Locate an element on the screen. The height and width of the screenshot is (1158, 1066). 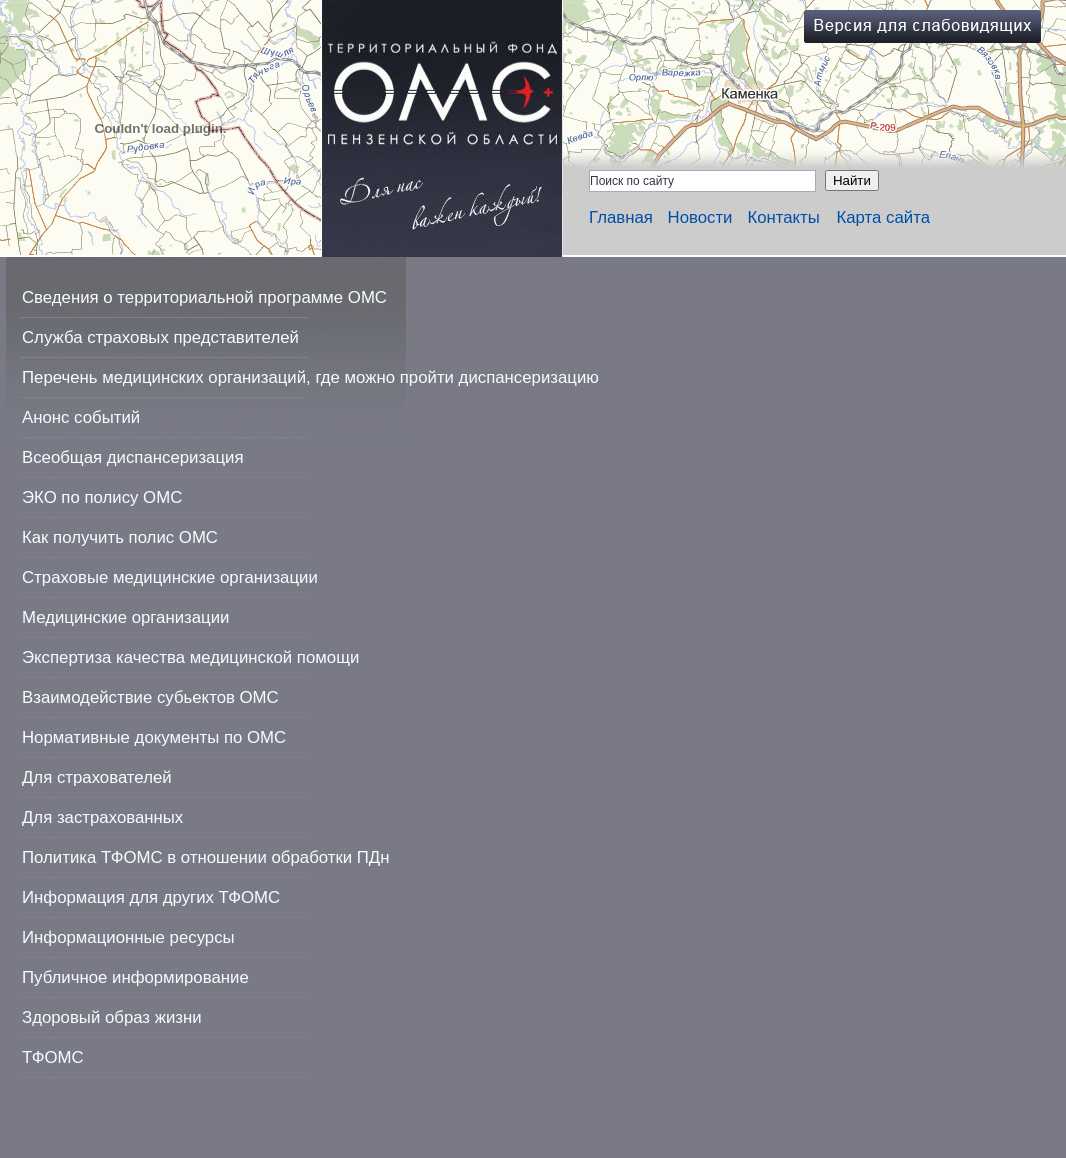
Карта сайта is located at coordinates (883, 217).